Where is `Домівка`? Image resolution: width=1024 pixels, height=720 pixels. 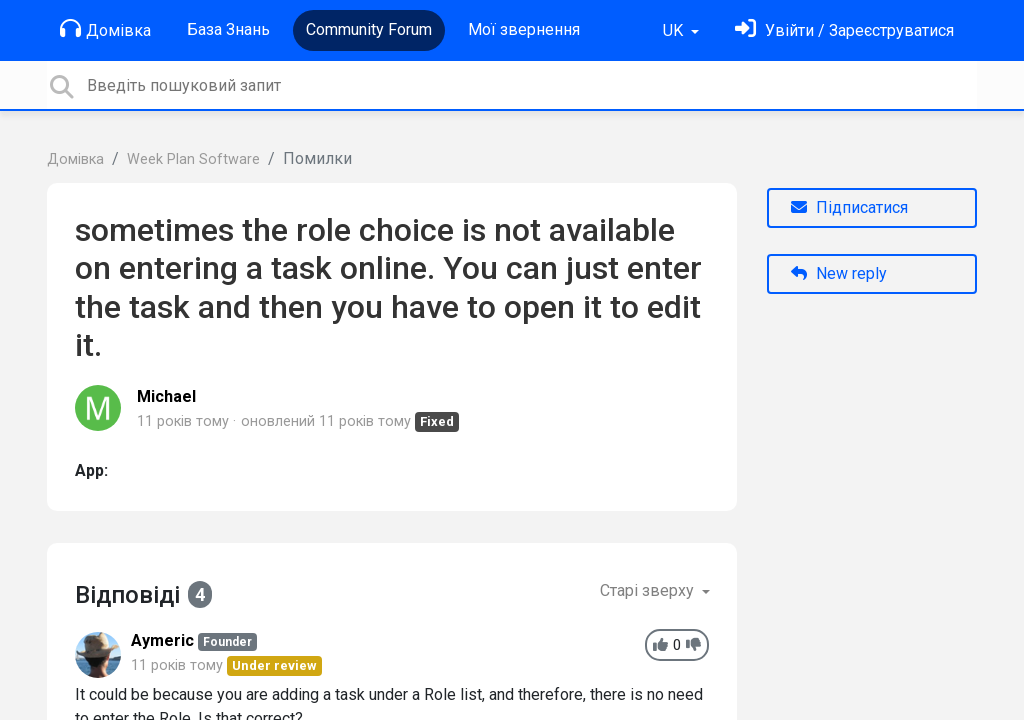
Домівка is located at coordinates (105, 29).